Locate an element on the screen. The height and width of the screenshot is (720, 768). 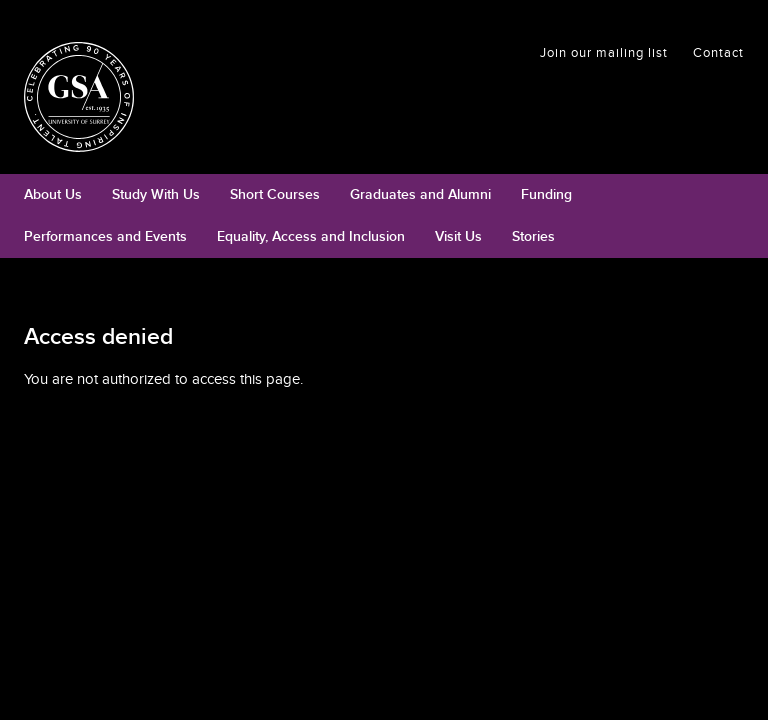
Equality, Access and Inclusion is located at coordinates (311, 236).